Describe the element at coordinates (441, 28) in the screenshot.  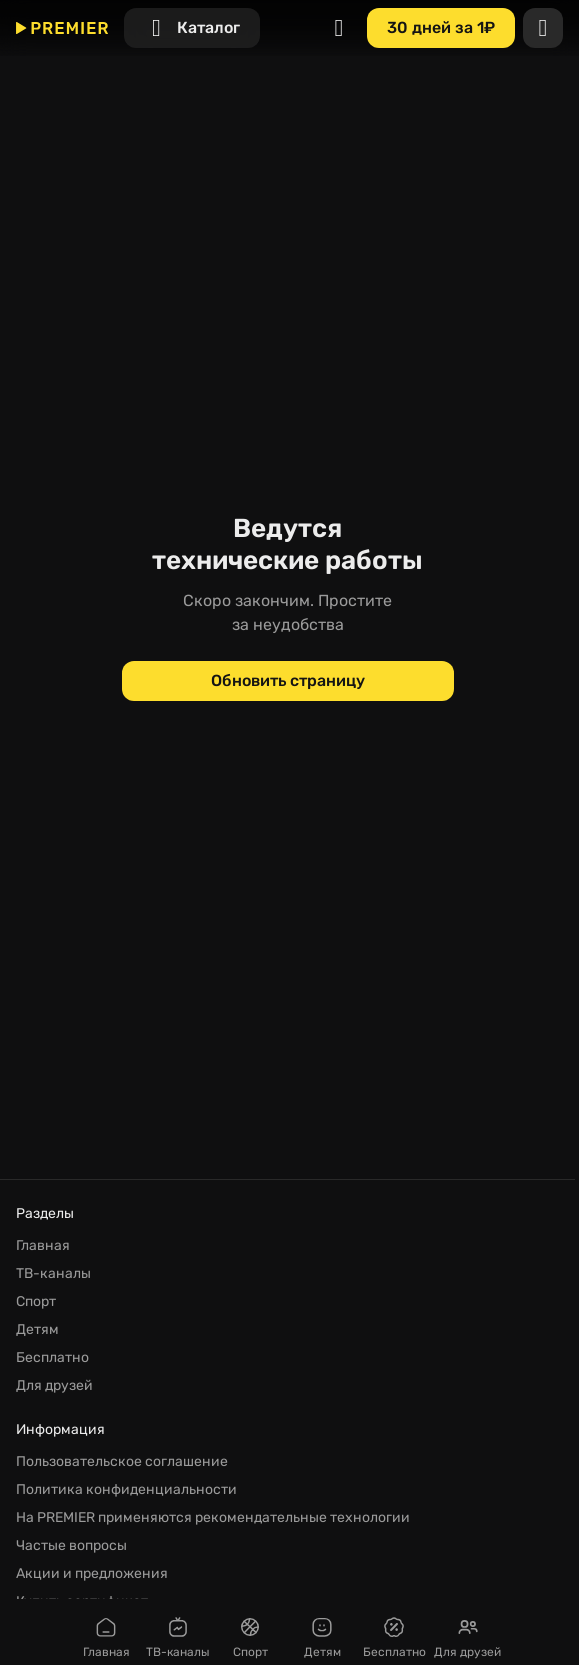
I see `[30 дней за 1₽]` at that location.